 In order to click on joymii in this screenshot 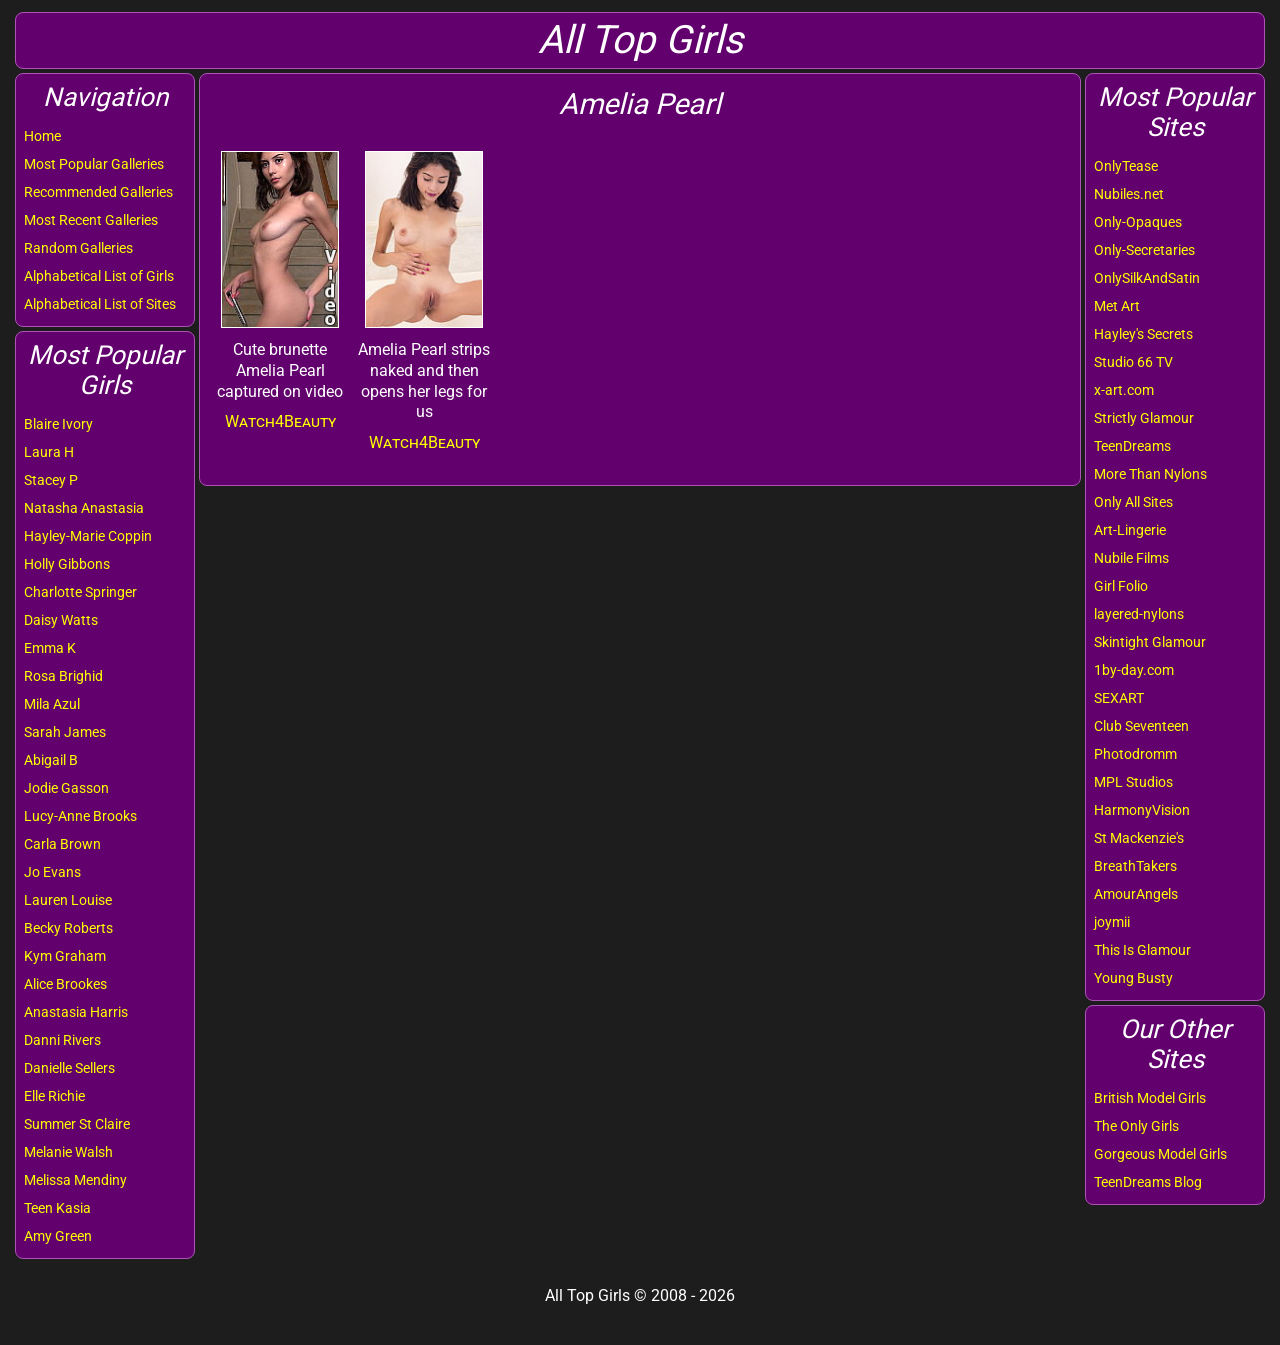, I will do `click(1112, 922)`.